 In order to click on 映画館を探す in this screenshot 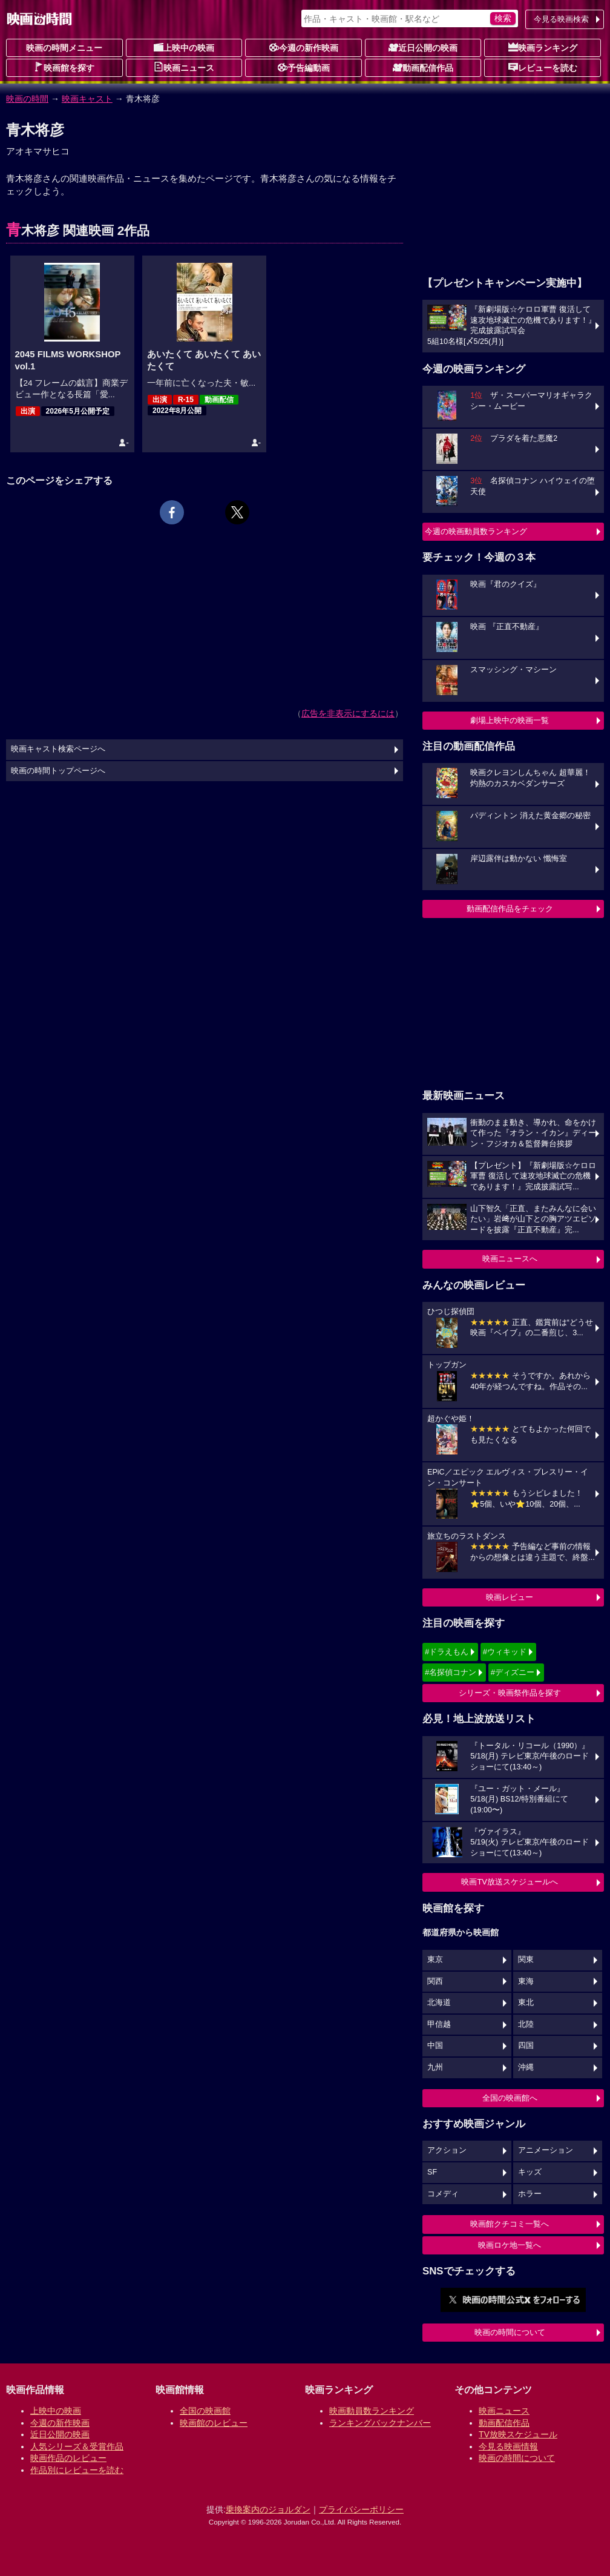, I will do `click(64, 67)`.